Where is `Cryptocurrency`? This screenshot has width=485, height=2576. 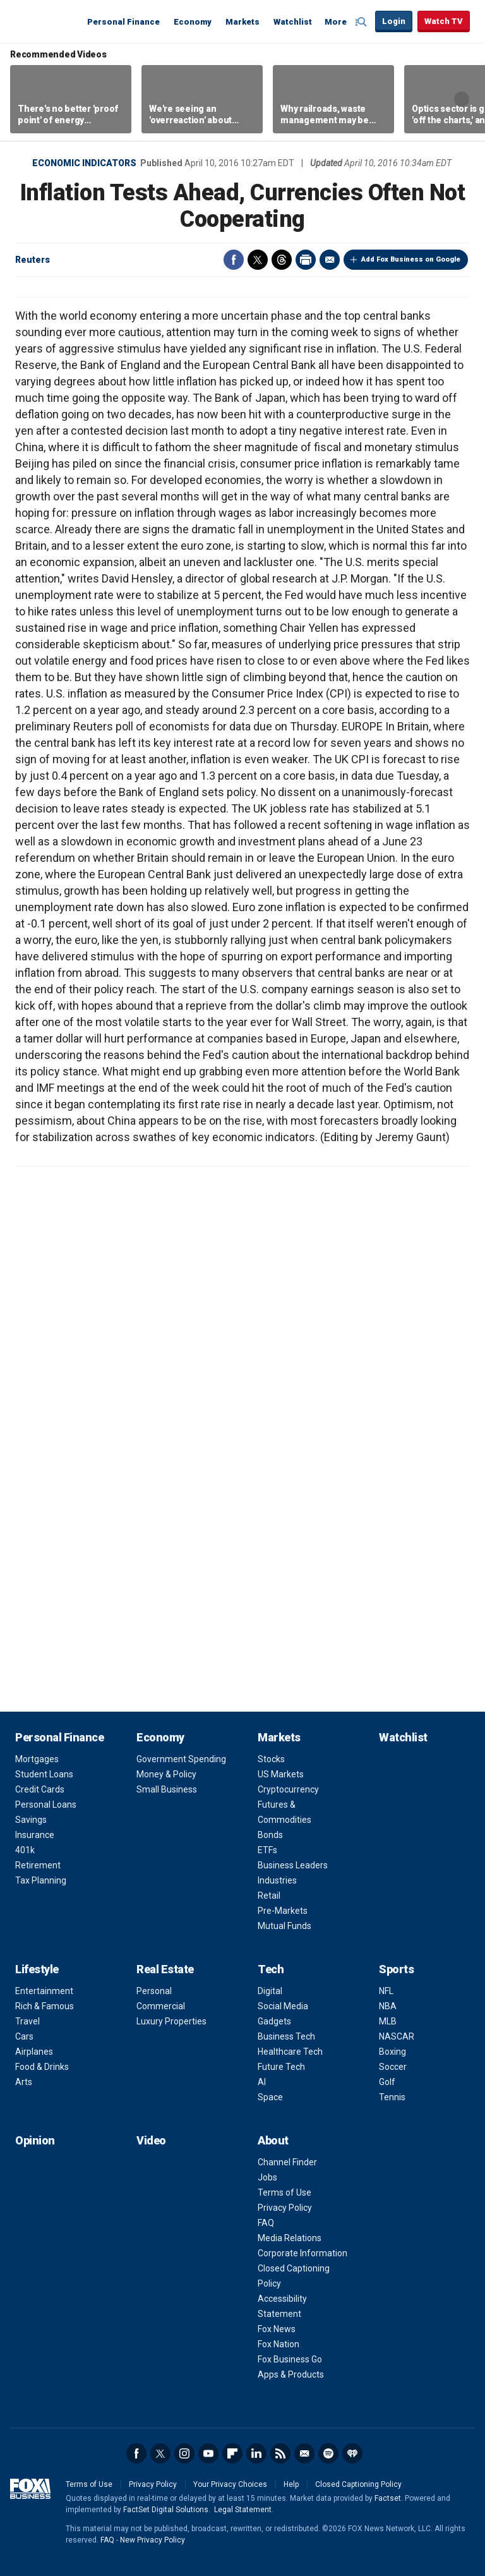
Cryptocurrency is located at coordinates (288, 1789).